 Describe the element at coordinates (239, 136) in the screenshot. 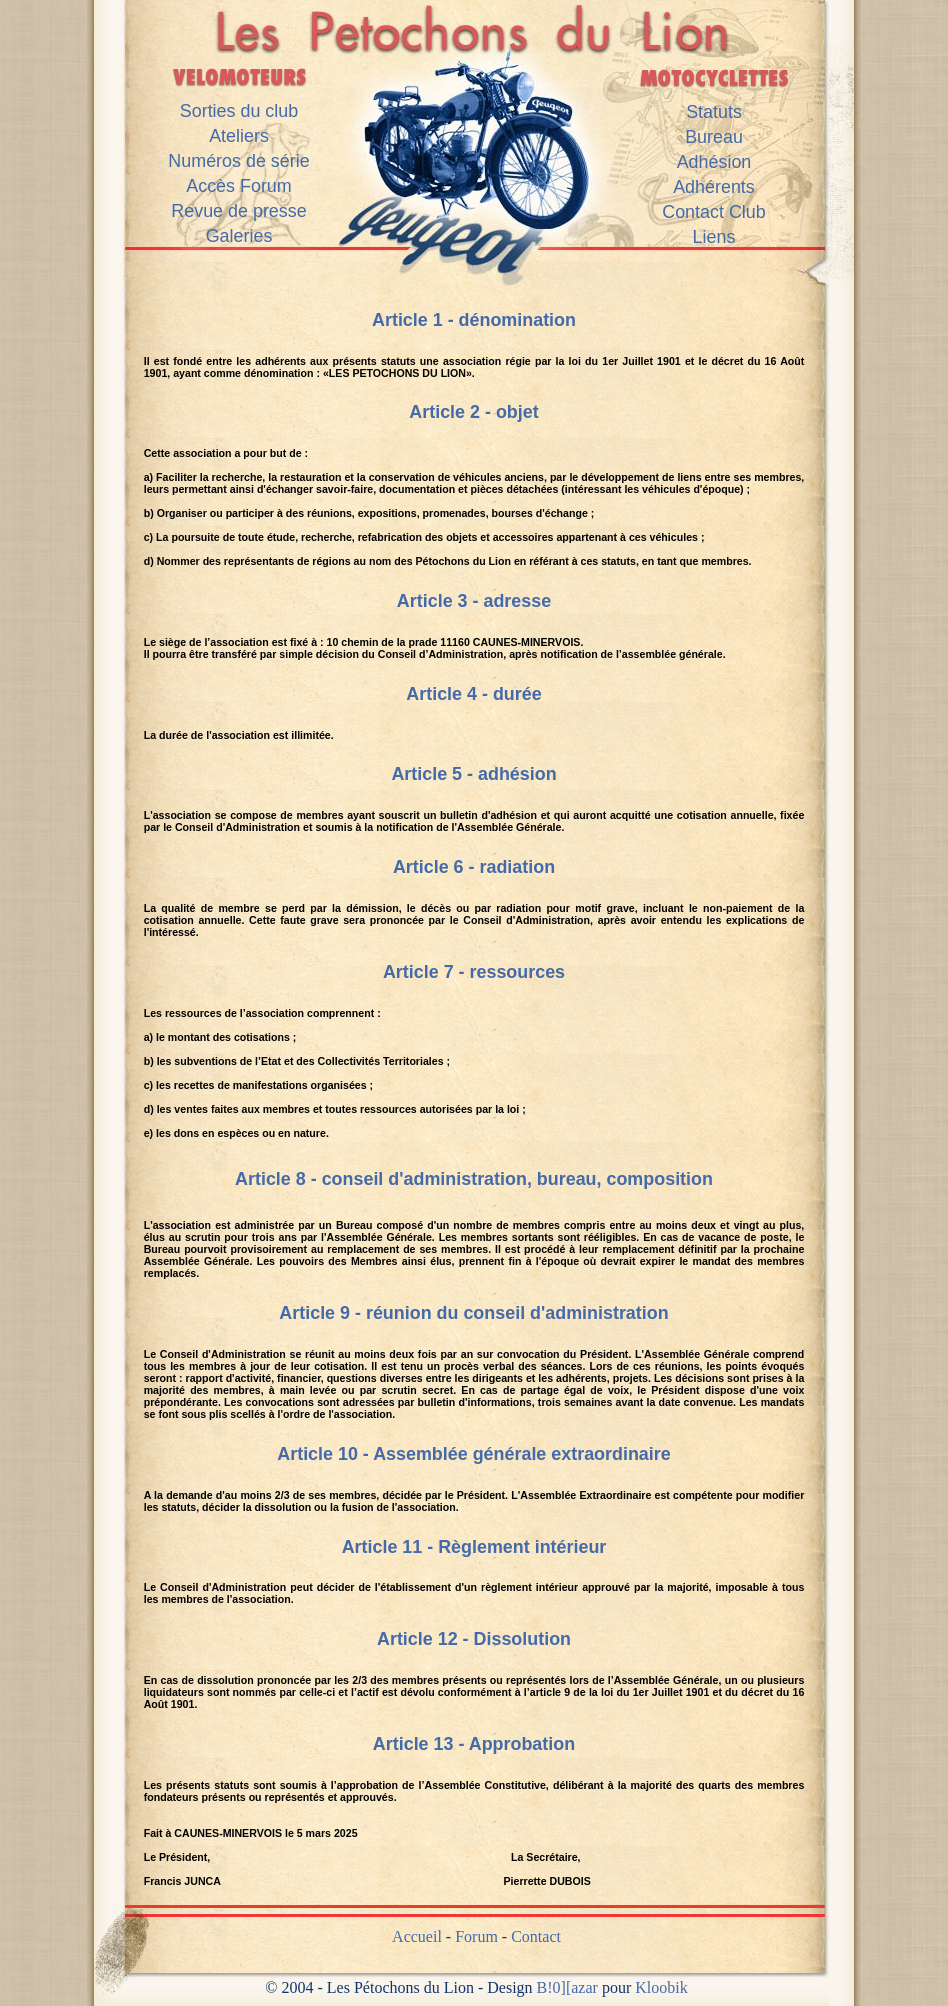

I see `Ateliers` at that location.